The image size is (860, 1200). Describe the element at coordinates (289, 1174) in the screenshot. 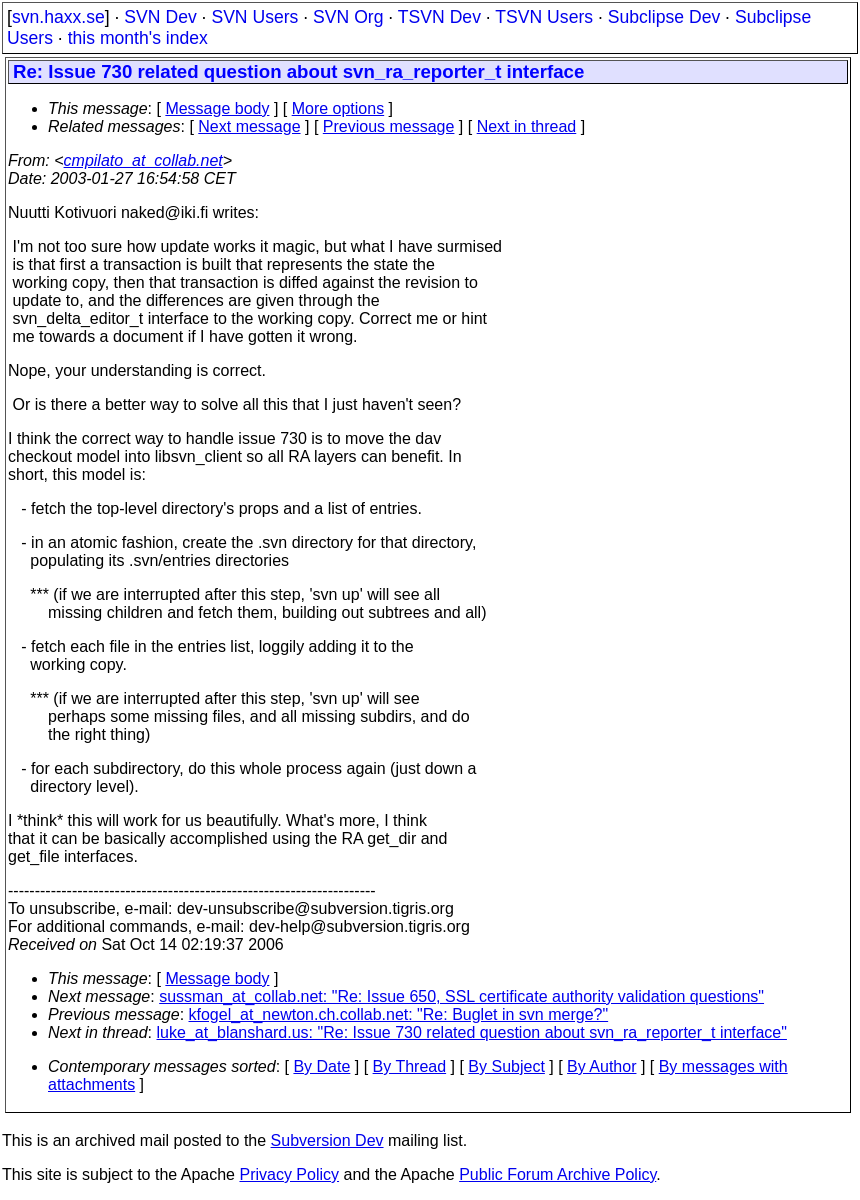

I see `Privacy Policy` at that location.